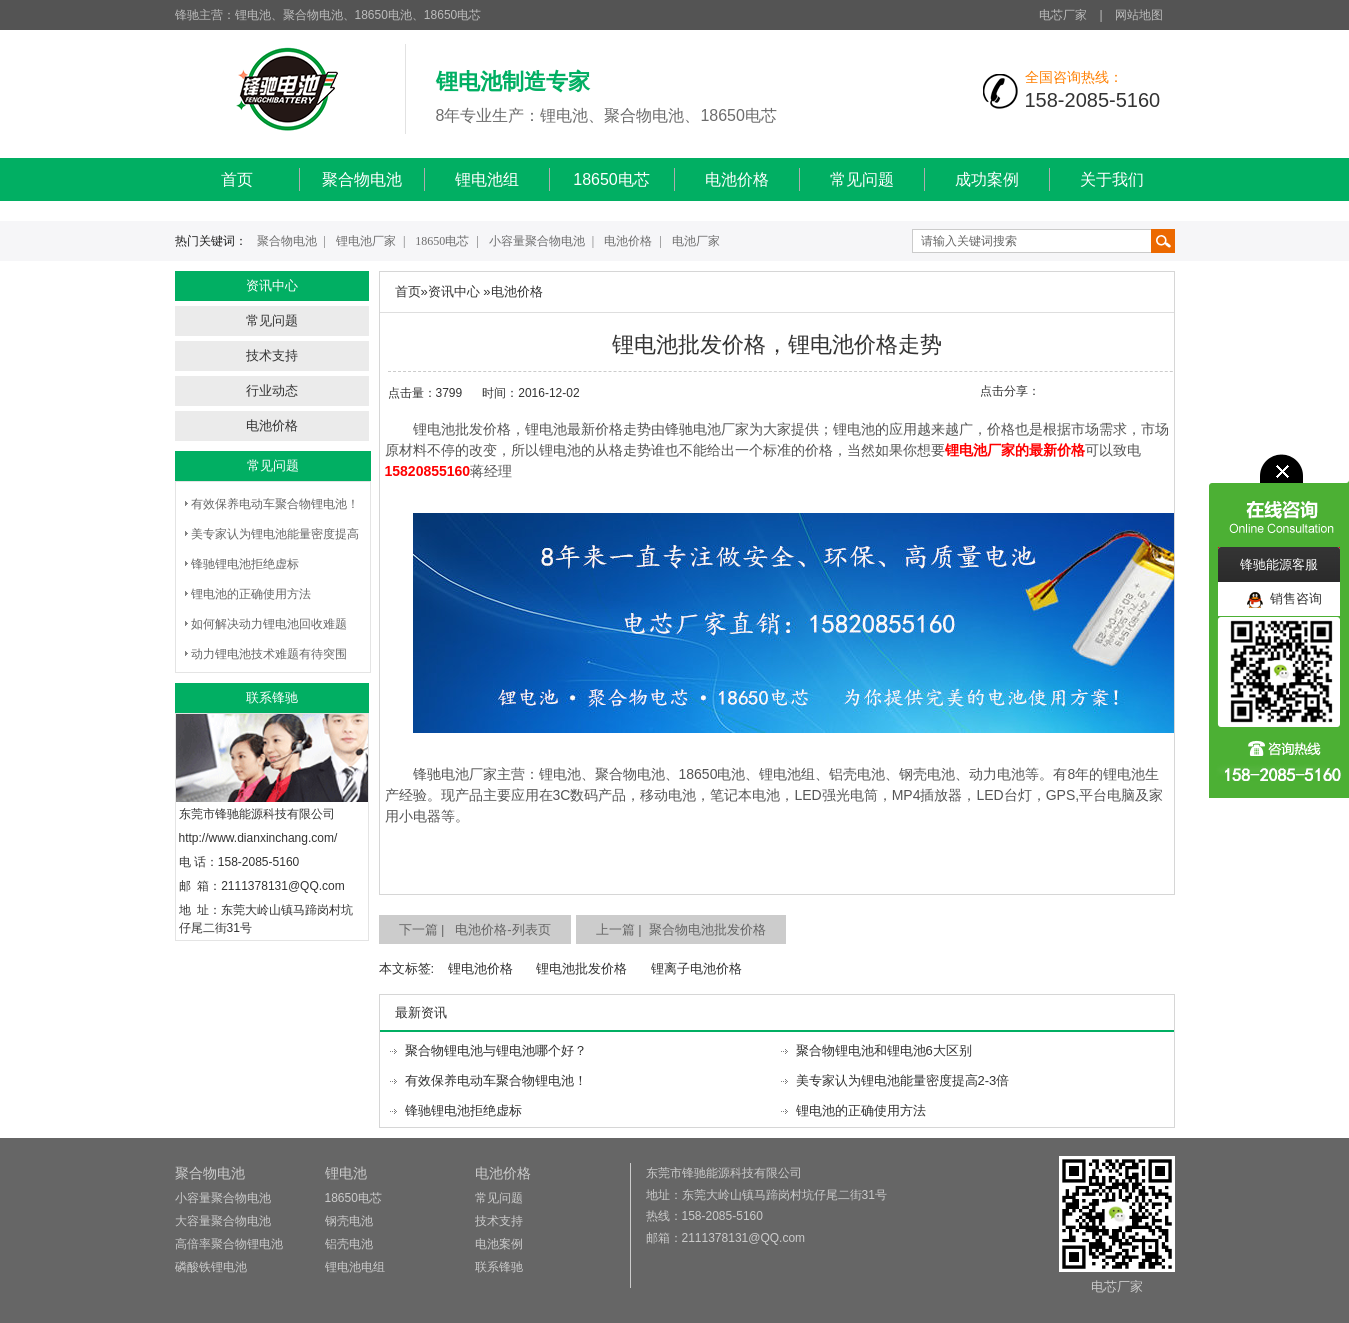 This screenshot has width=1349, height=1323. Describe the element at coordinates (454, 291) in the screenshot. I see `资讯中心` at that location.